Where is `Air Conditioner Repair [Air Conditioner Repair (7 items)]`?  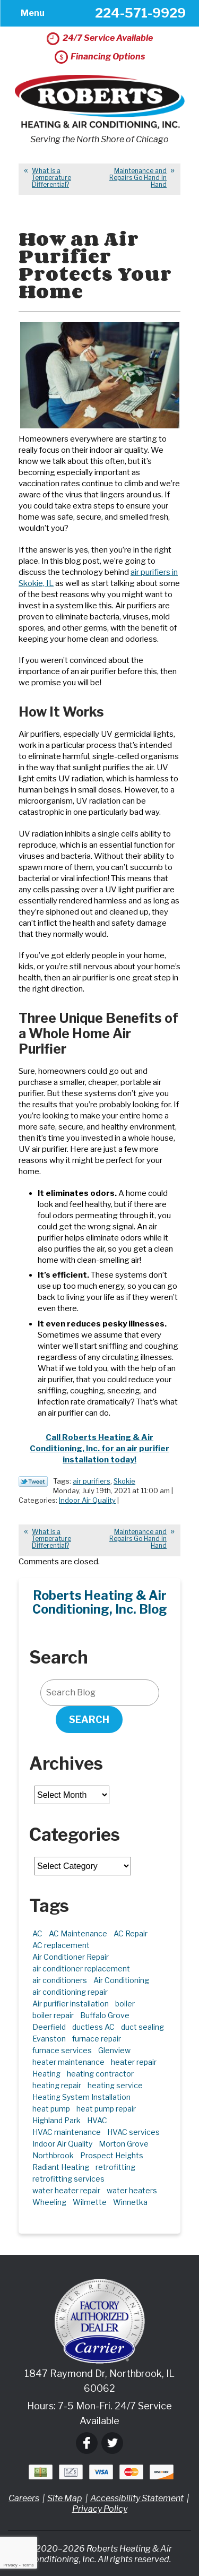 Air Conditioner Repair [Air Conditioner Repair (7 items)] is located at coordinates (70, 1956).